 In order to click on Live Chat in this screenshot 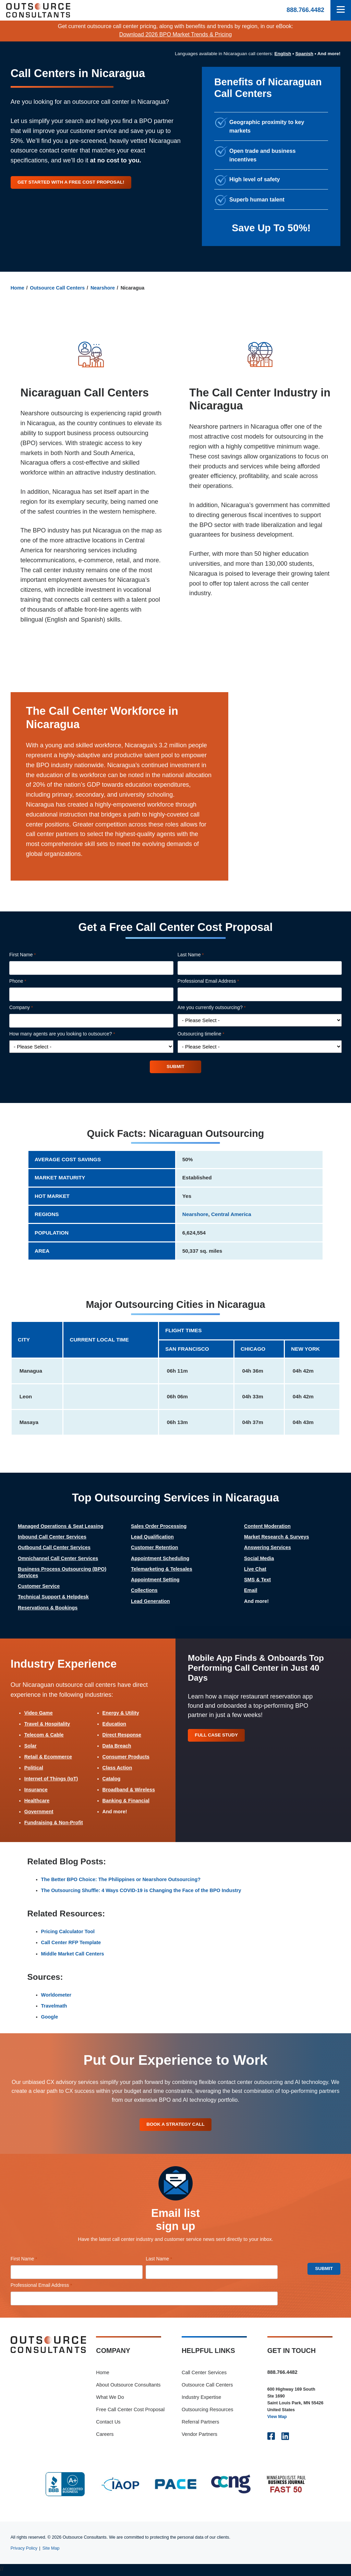, I will do `click(255, 1569)`.